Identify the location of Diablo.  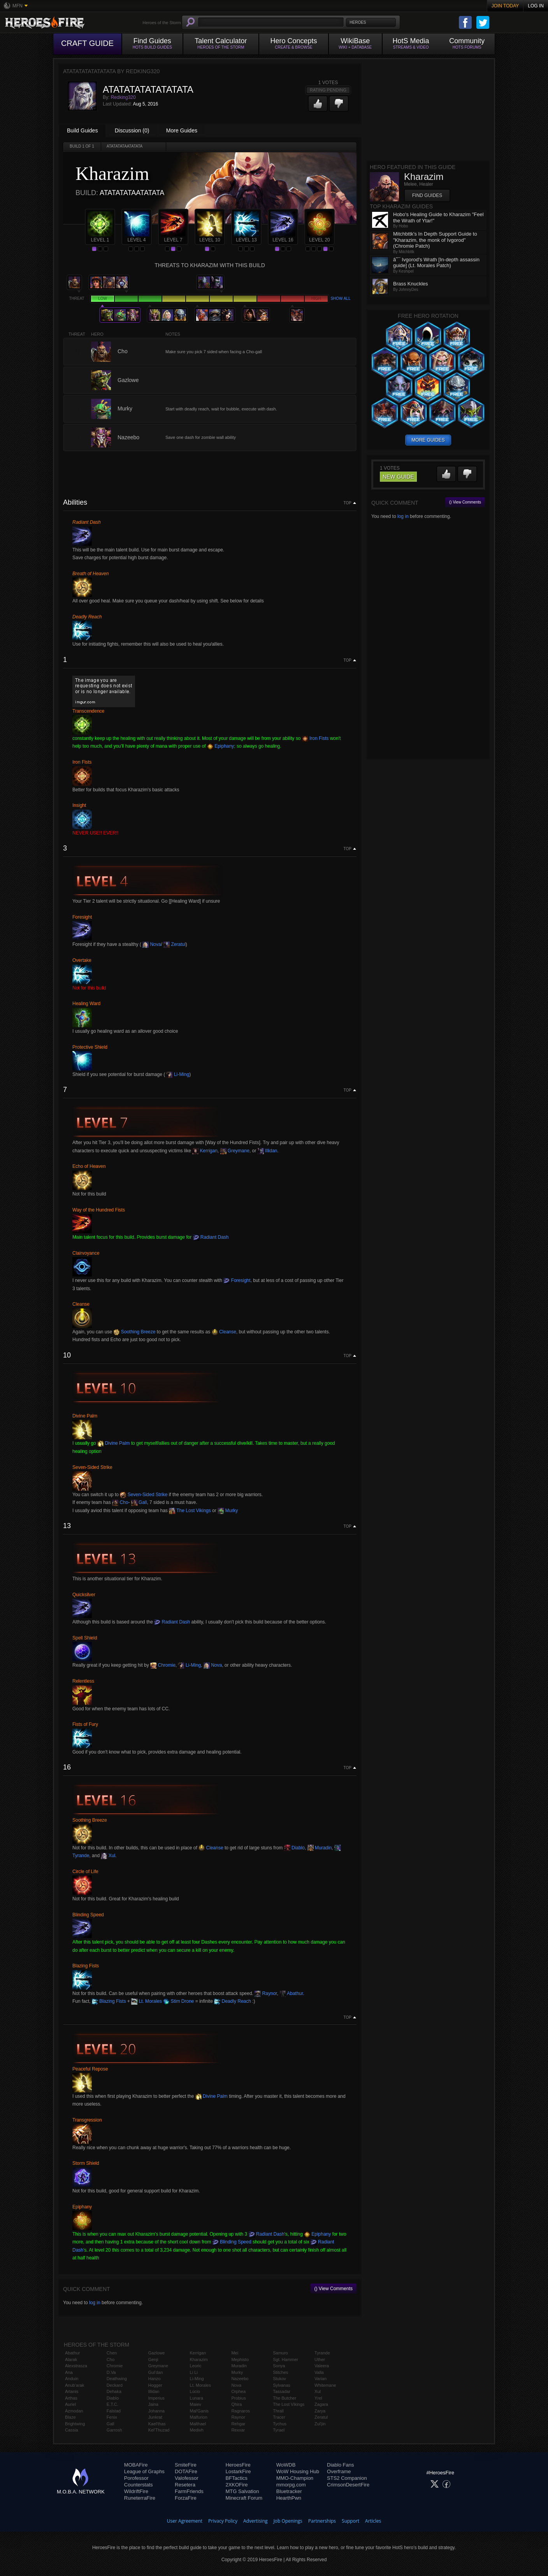
(294, 1848).